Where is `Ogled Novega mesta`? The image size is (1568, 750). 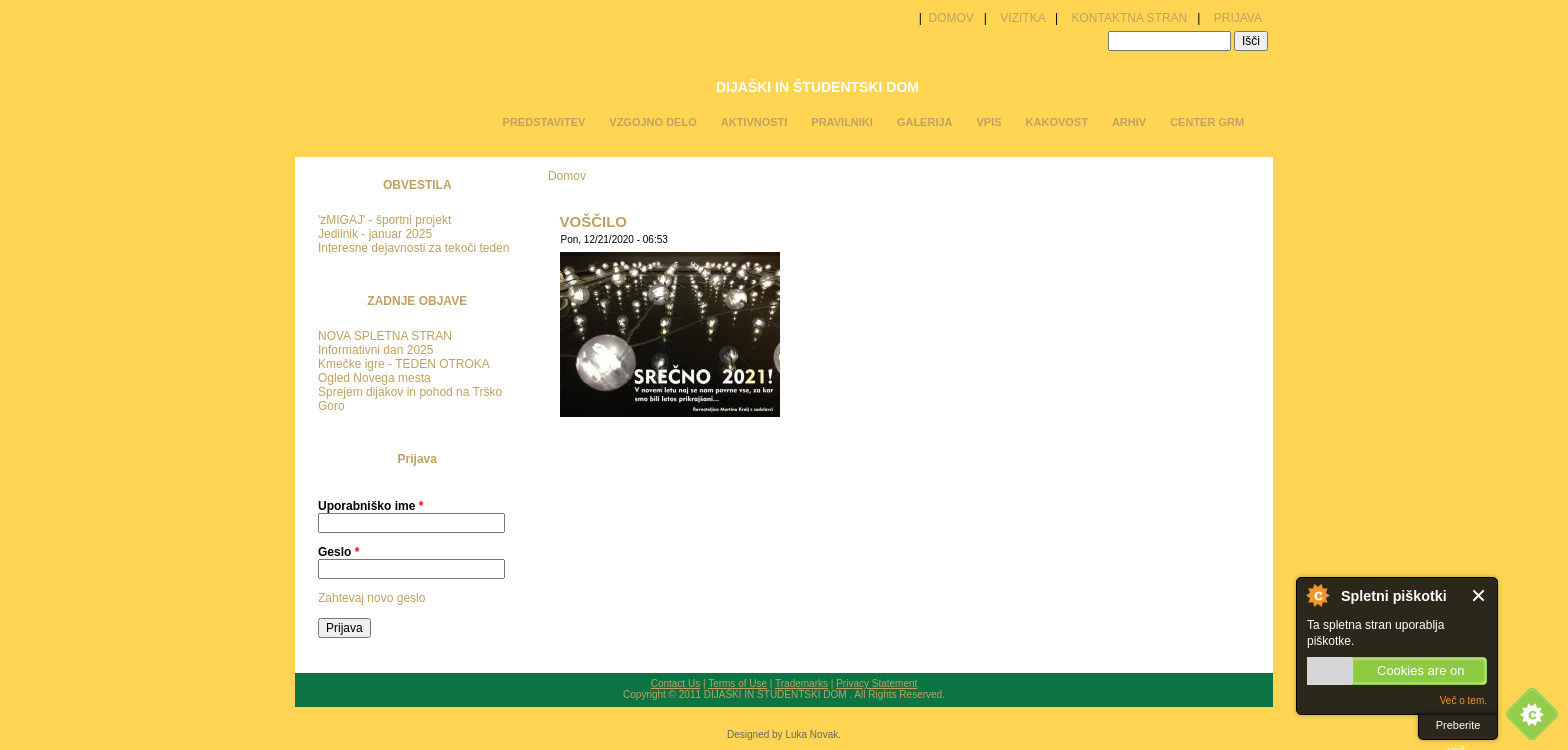
Ogled Novega mesta is located at coordinates (374, 378).